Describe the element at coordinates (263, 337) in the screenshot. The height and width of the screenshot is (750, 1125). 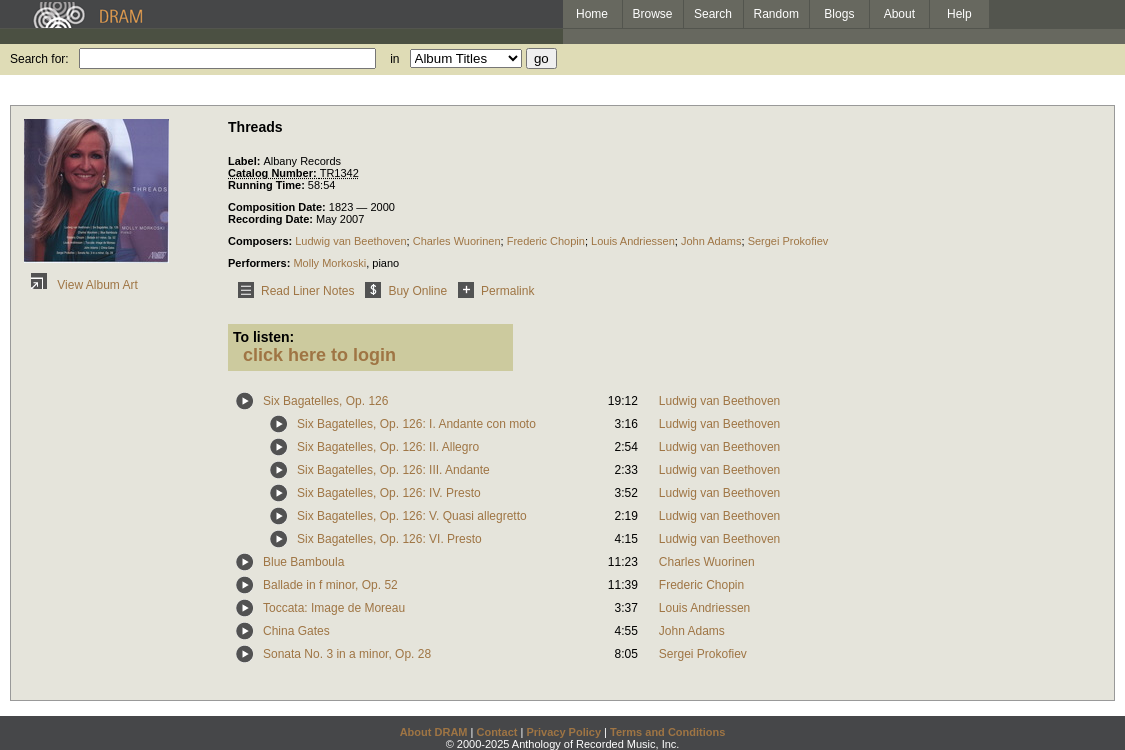
I see `To listen:` at that location.